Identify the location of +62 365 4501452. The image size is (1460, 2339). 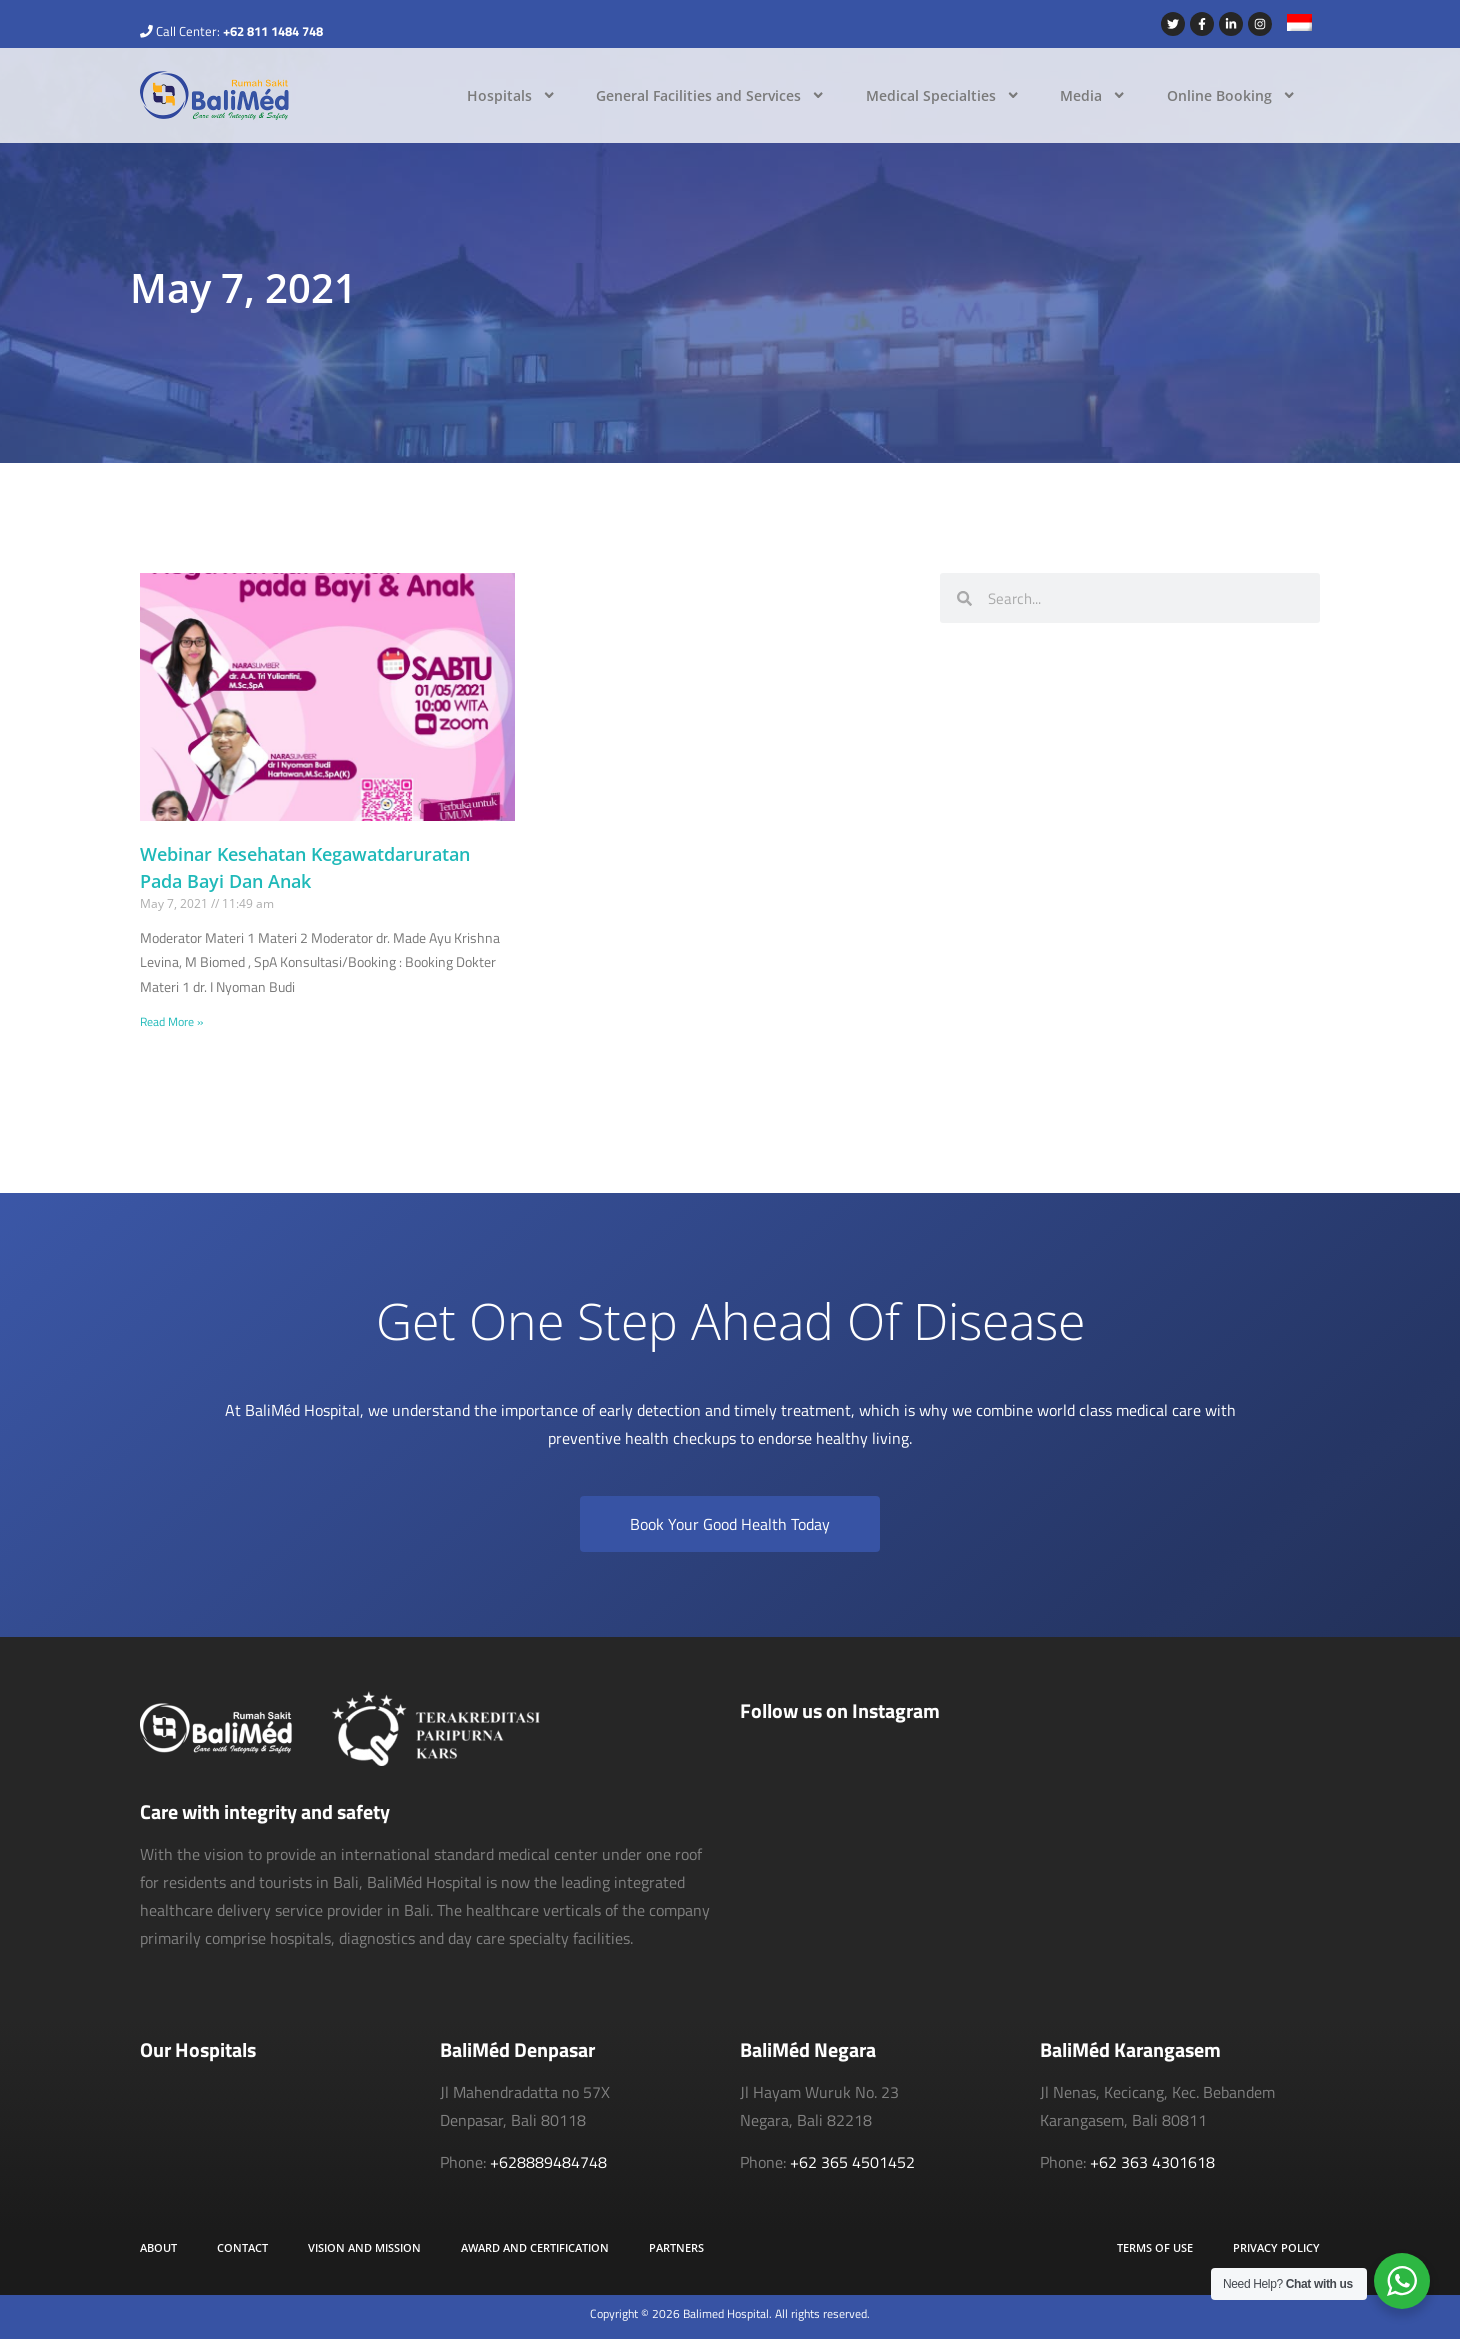
(852, 2162).